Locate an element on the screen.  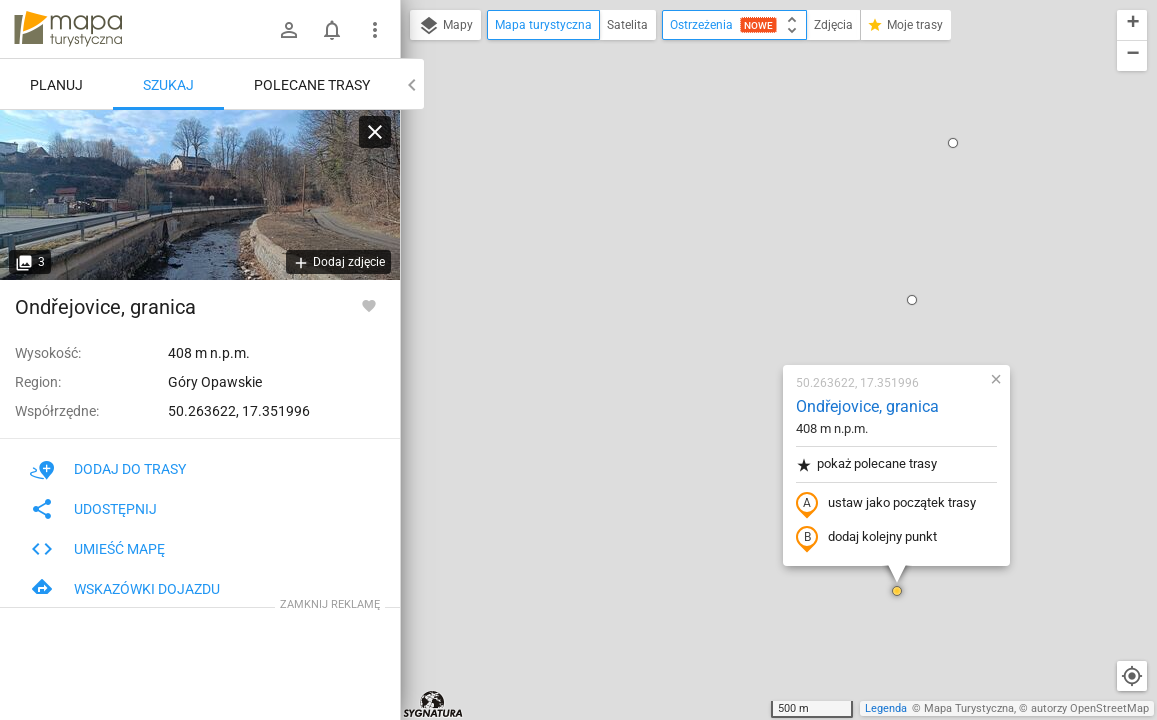
Ondřejovice, granica is located at coordinates (748, 175).